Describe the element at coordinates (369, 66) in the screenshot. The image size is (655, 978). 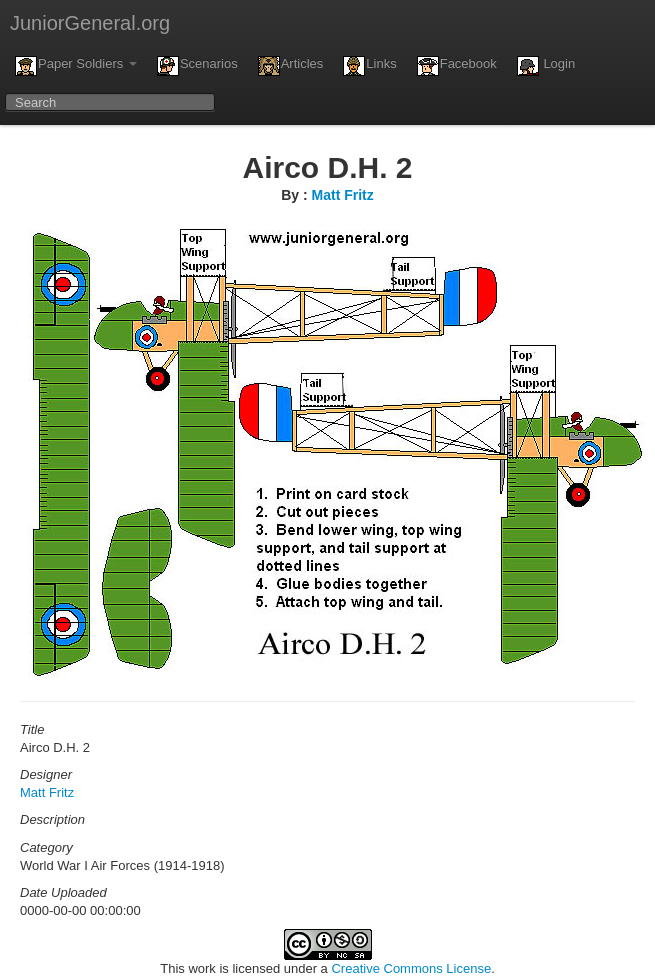
I see `Links` at that location.